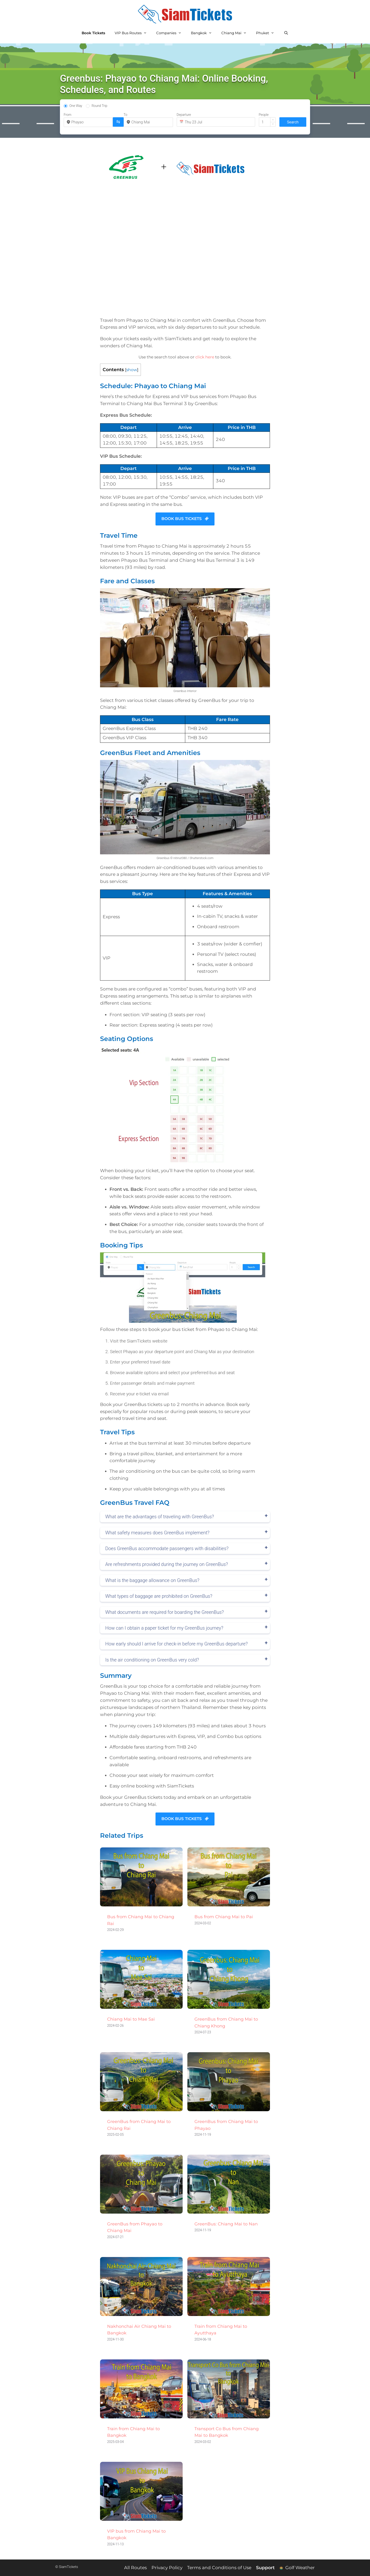 The image size is (370, 2576). What do you see at coordinates (286, 33) in the screenshot?
I see `[Open Search Bar]` at bounding box center [286, 33].